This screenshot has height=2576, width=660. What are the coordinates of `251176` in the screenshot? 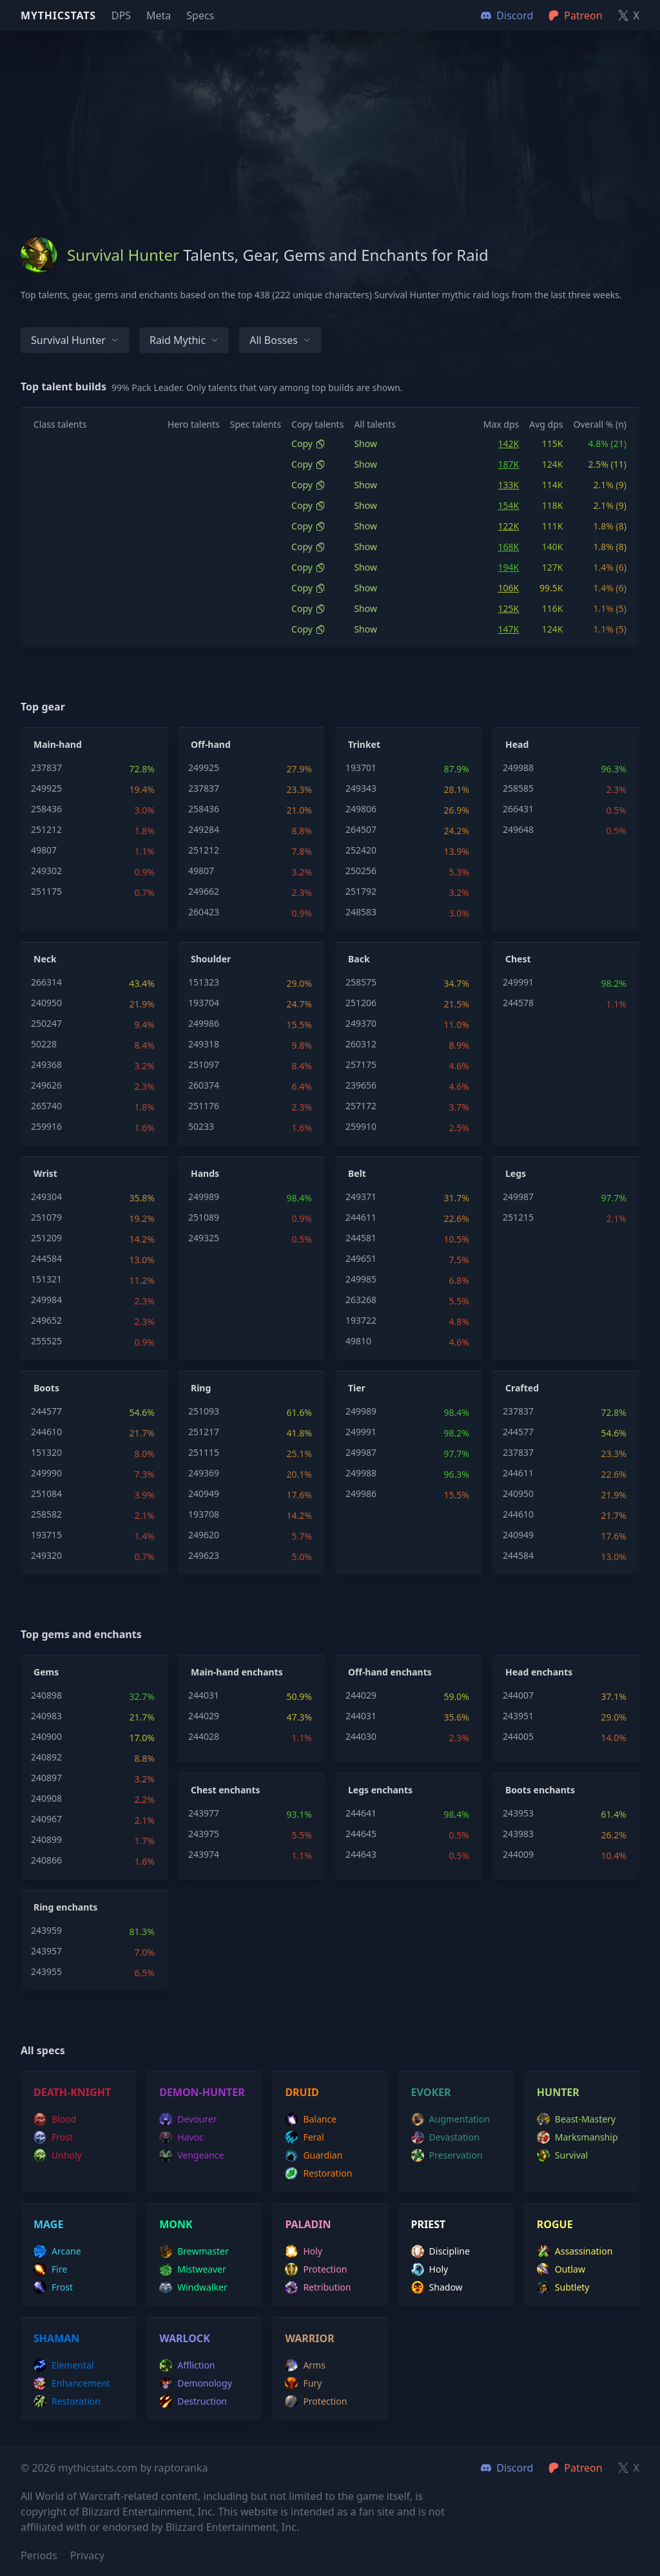 It's located at (203, 1106).